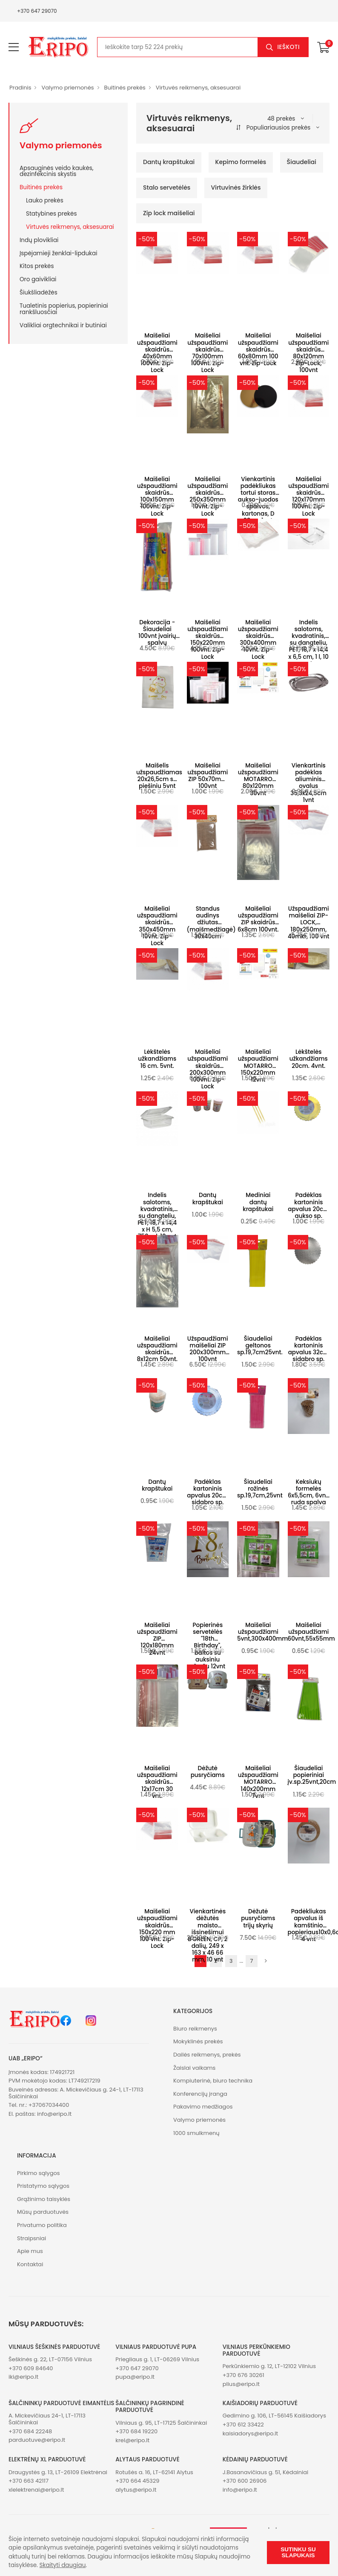 The height and width of the screenshot is (2576, 338). Describe the element at coordinates (38, 292) in the screenshot. I see `Šiukšliadėžės` at that location.